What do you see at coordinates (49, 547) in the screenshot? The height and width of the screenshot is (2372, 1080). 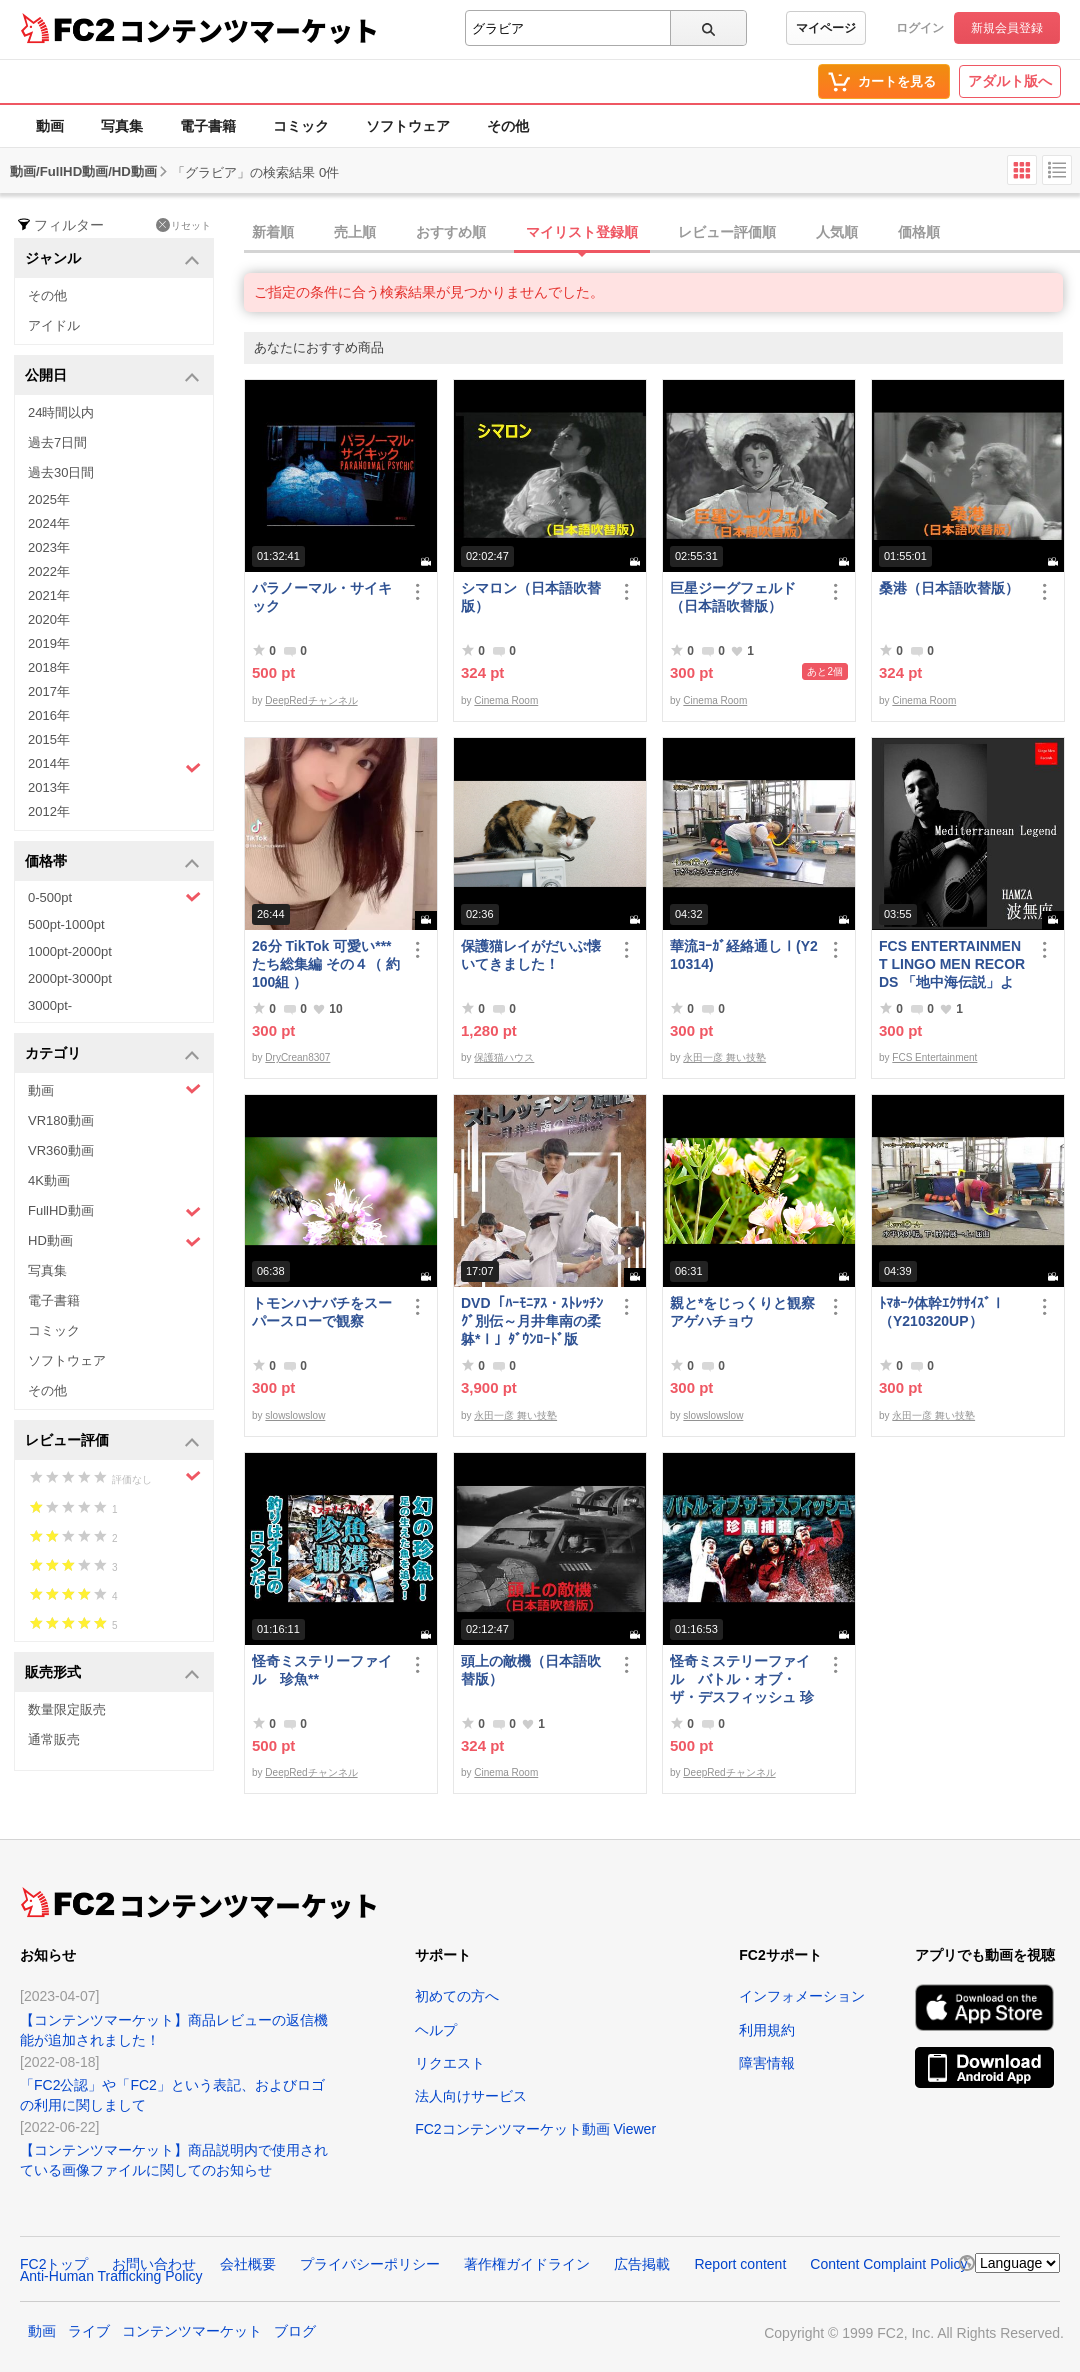 I see `2023年` at bounding box center [49, 547].